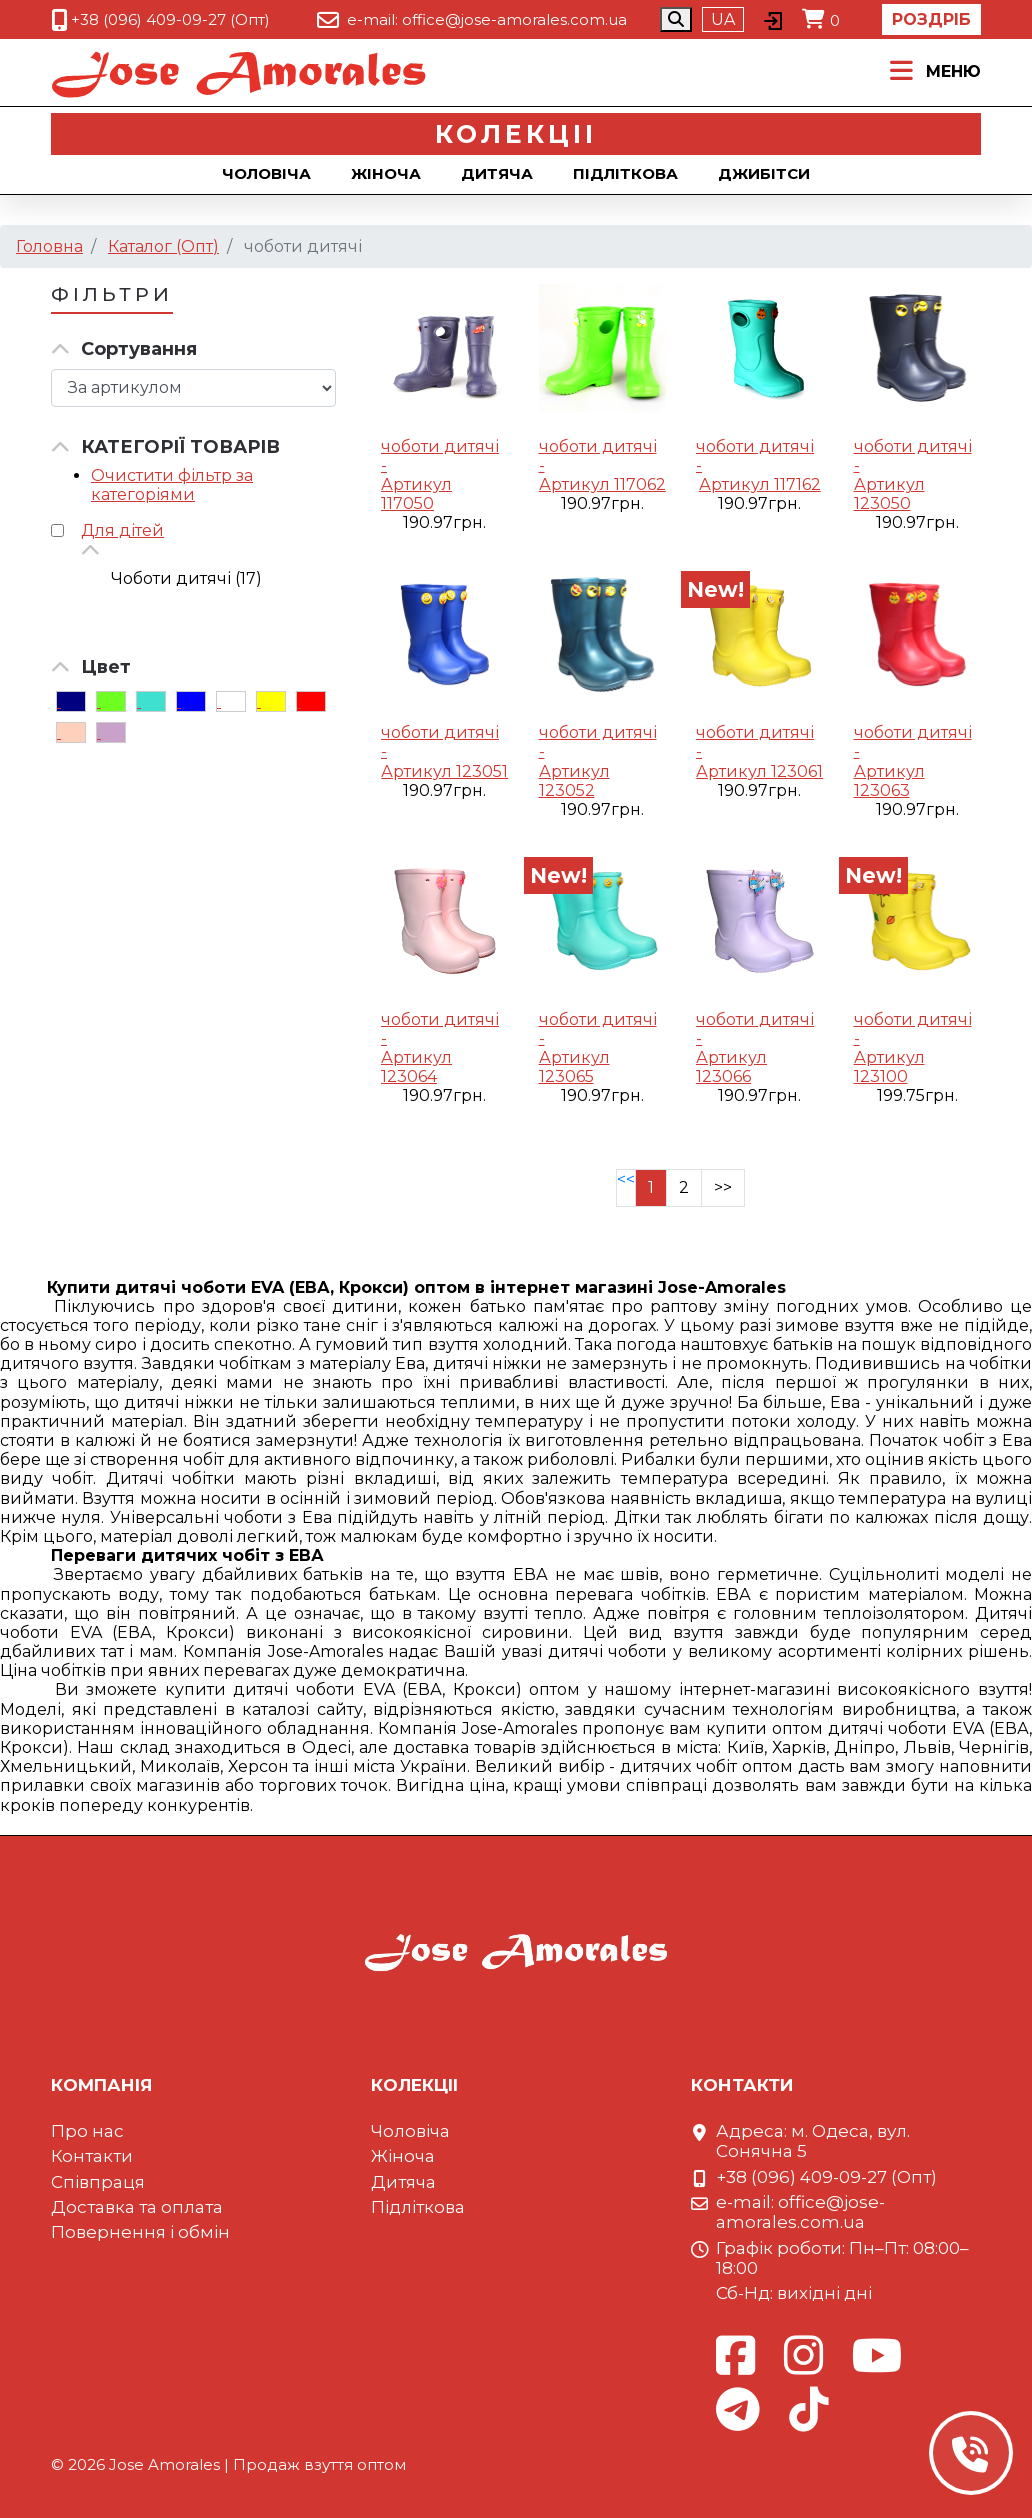 This screenshot has height=2518, width=1032. What do you see at coordinates (98, 2182) in the screenshot?
I see `Співпраця` at bounding box center [98, 2182].